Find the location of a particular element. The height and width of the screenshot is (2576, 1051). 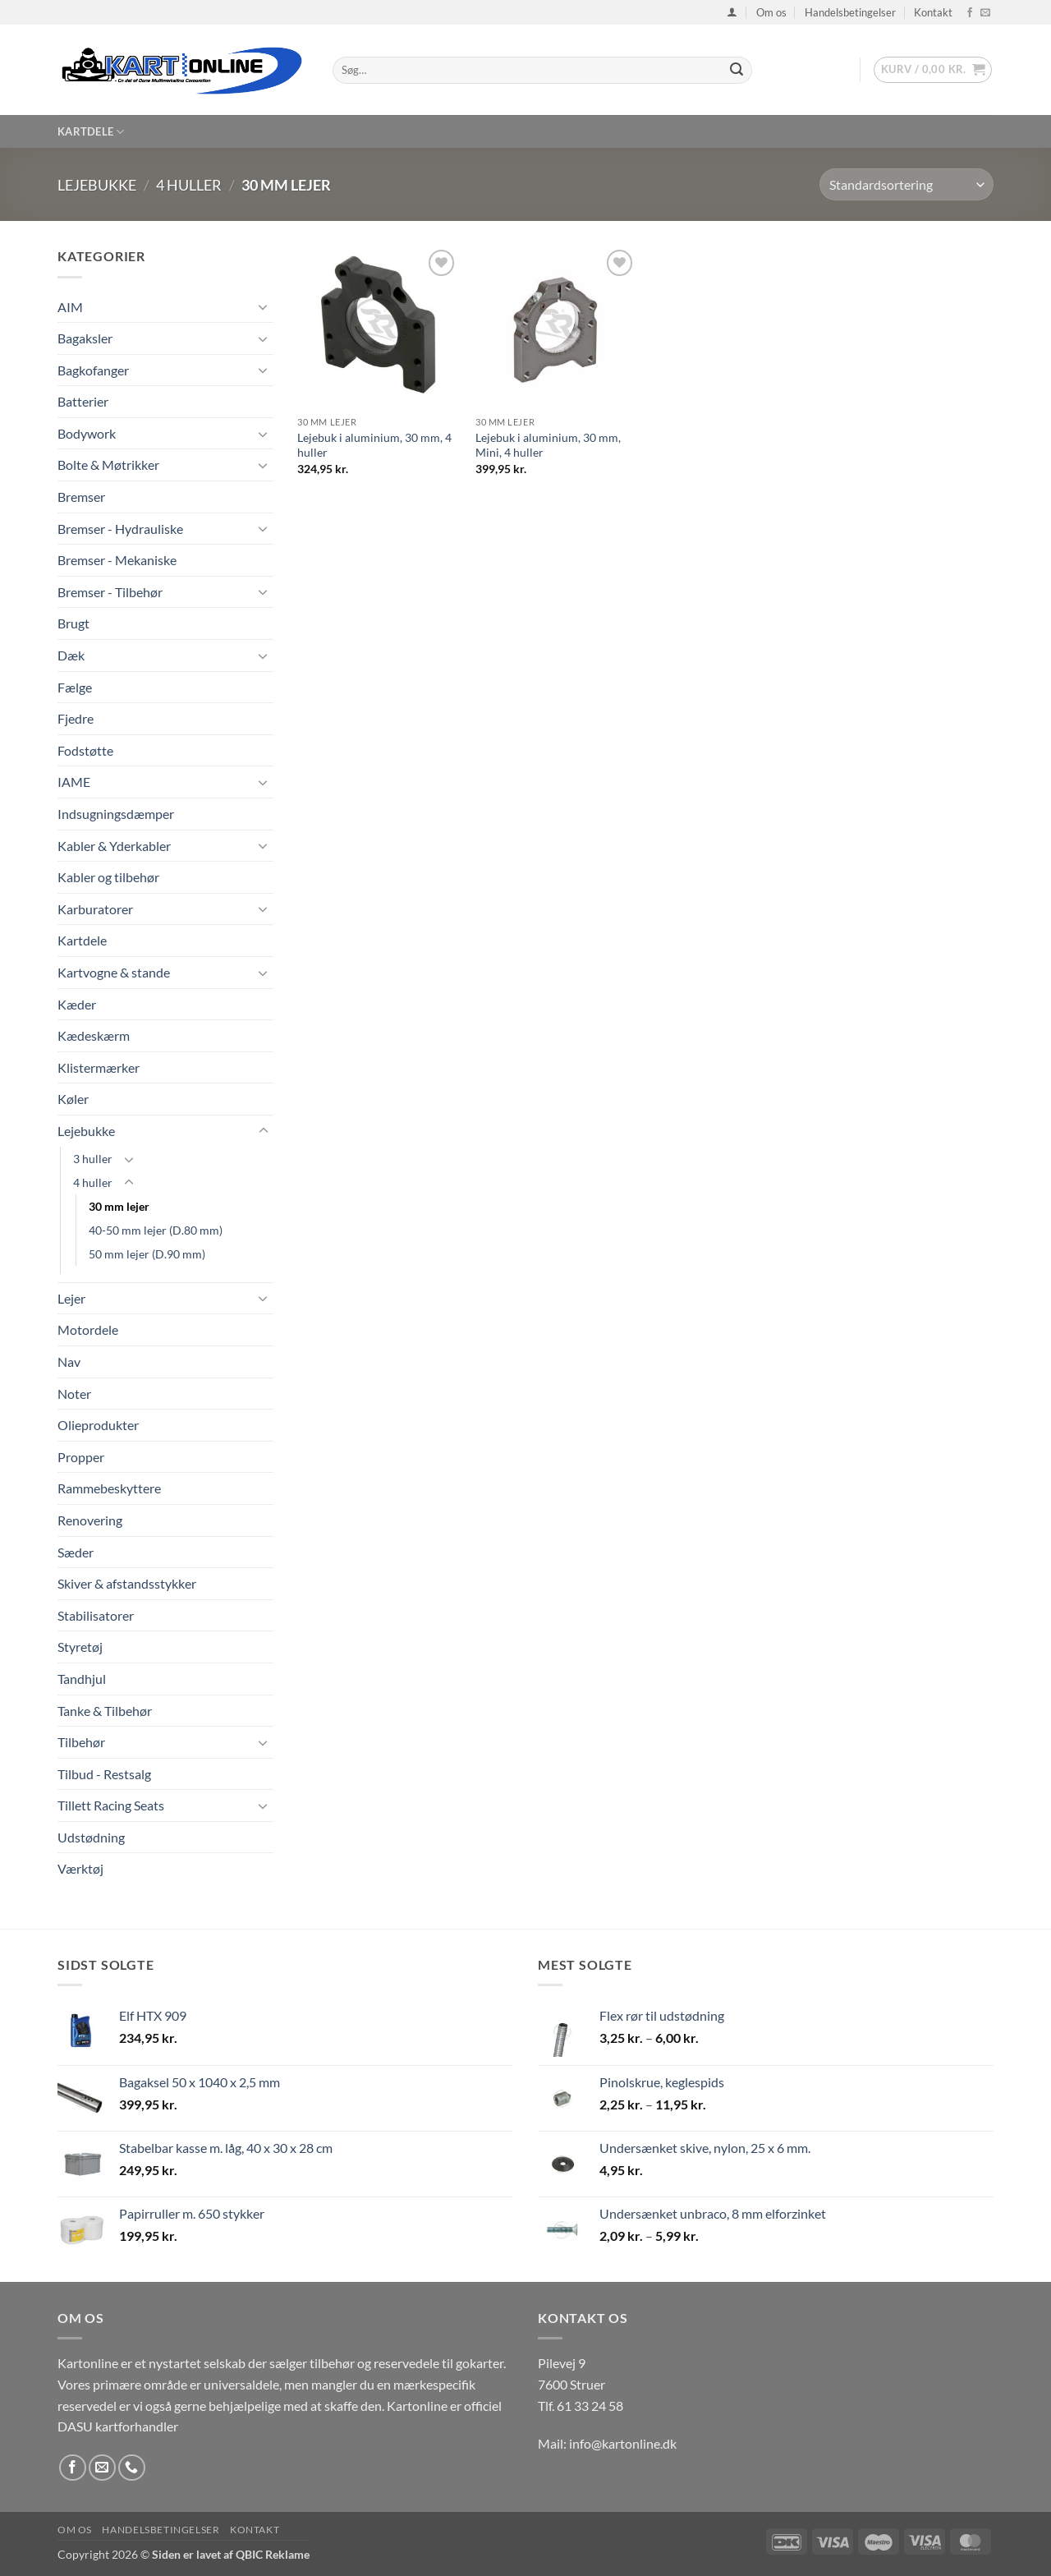

Propper is located at coordinates (80, 1457).